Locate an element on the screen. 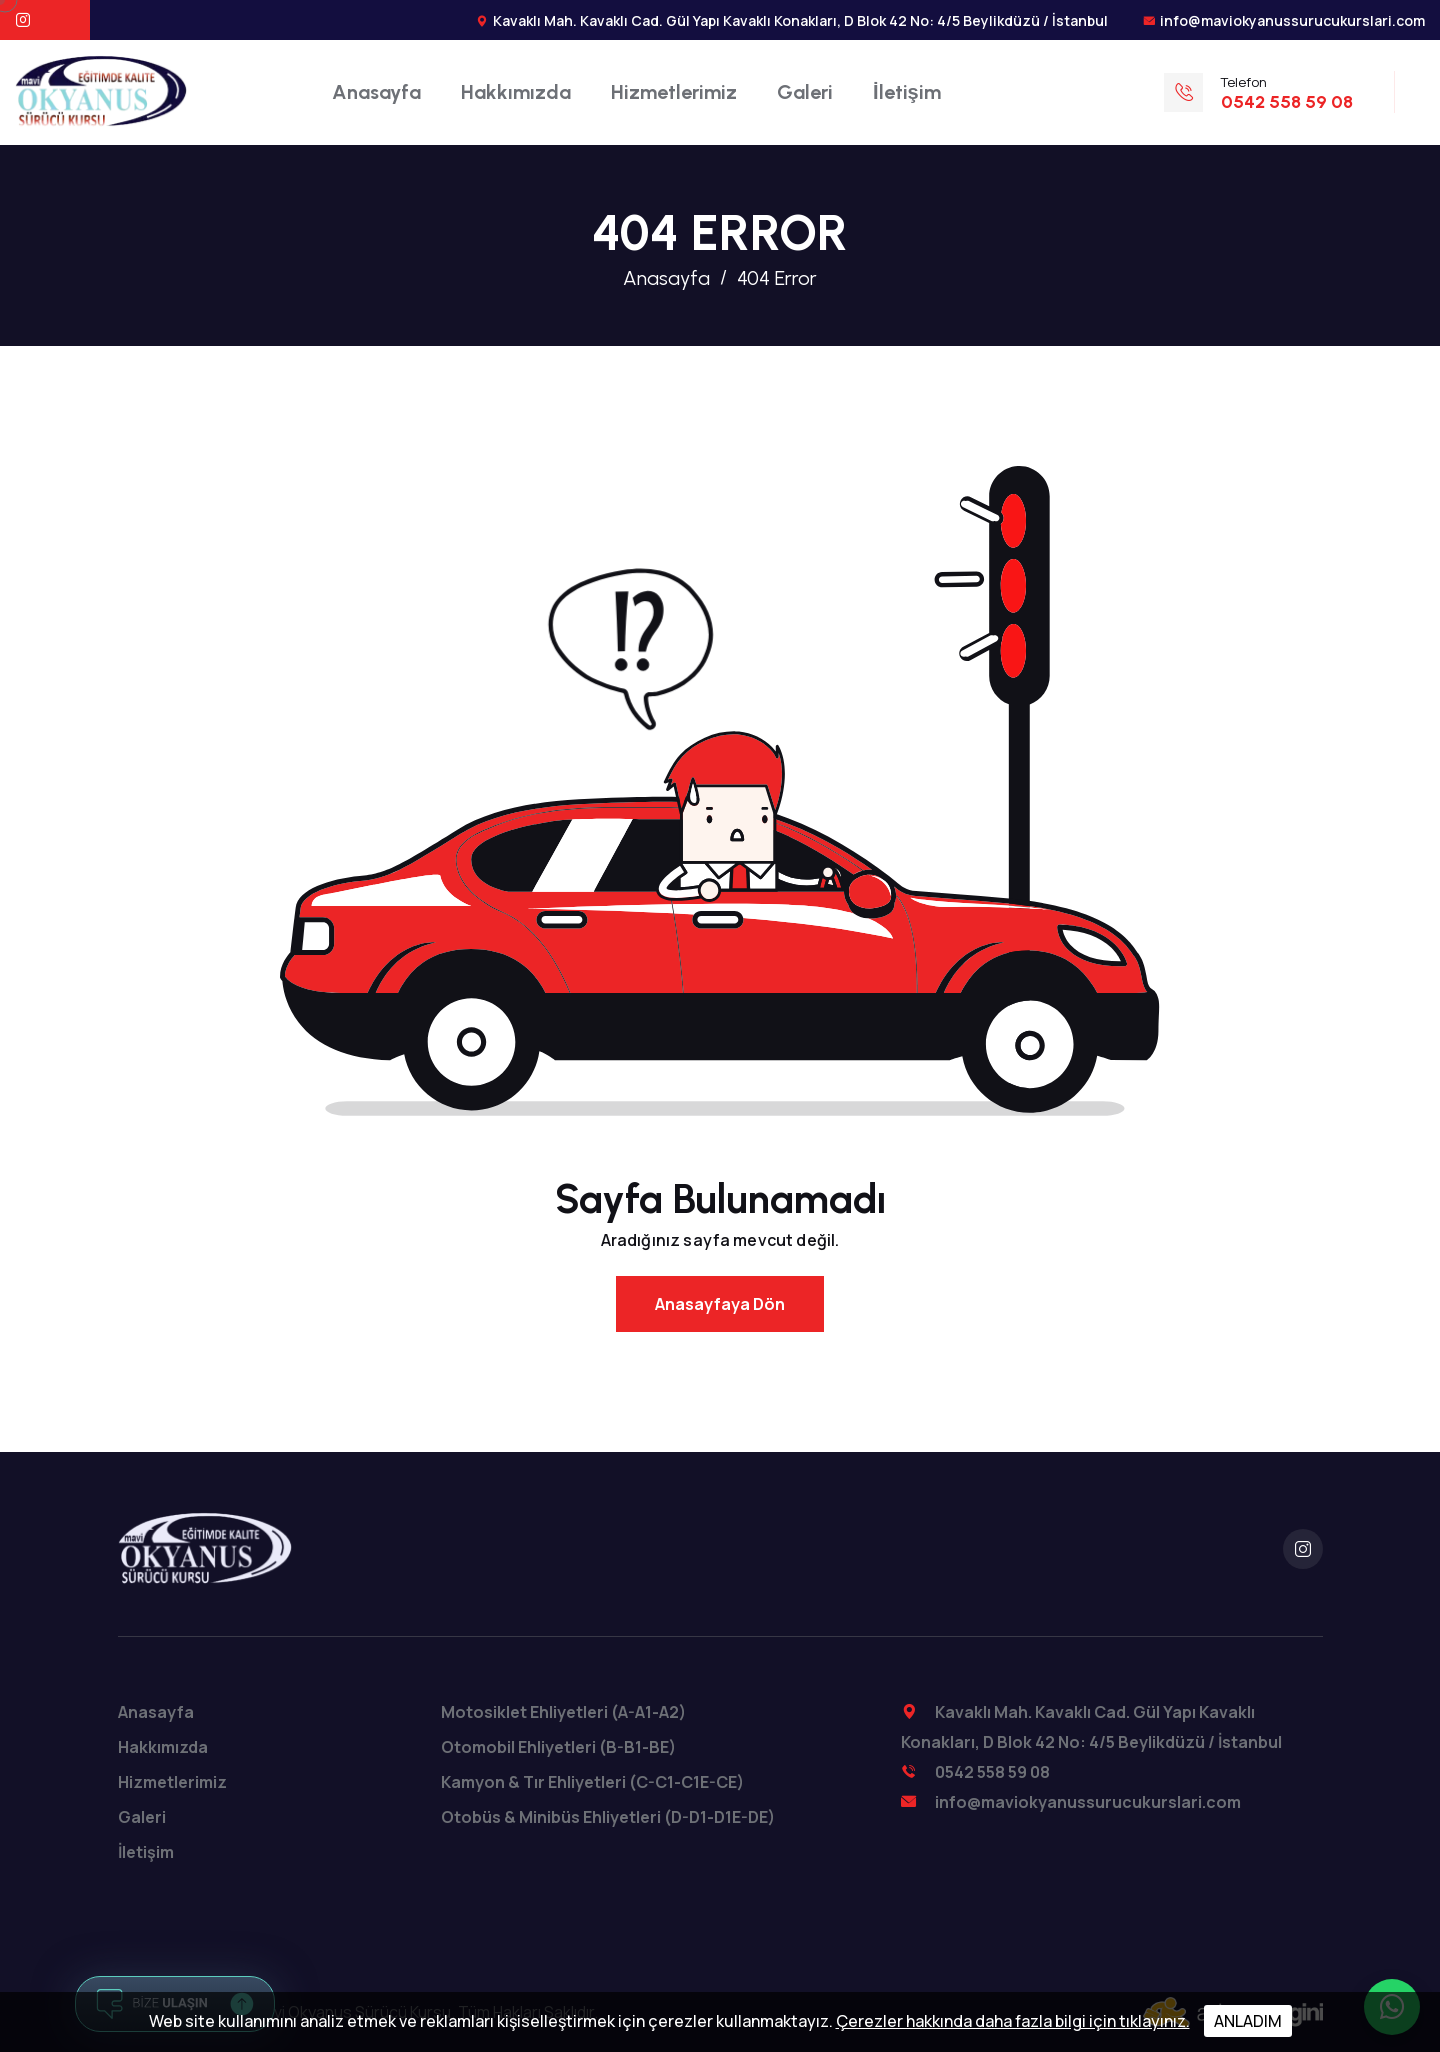  Hizmetlerimiz is located at coordinates (674, 92).